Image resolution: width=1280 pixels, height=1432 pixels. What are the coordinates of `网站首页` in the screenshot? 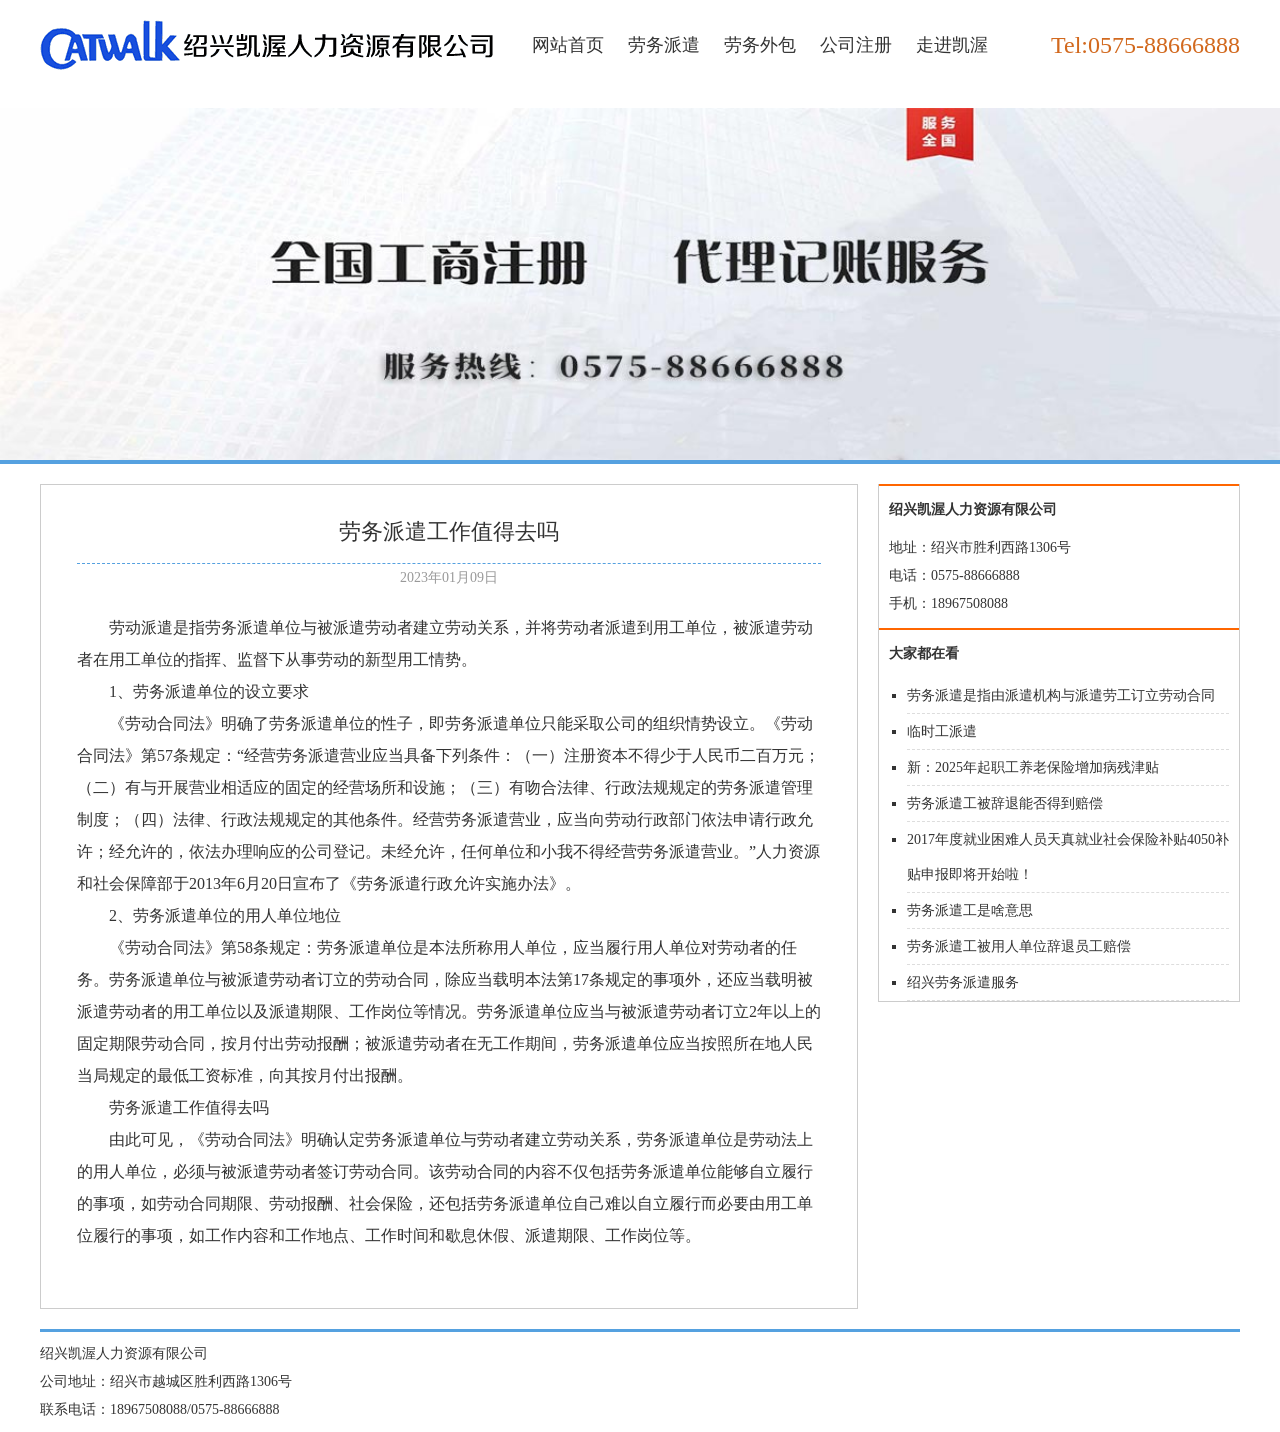 It's located at (568, 45).